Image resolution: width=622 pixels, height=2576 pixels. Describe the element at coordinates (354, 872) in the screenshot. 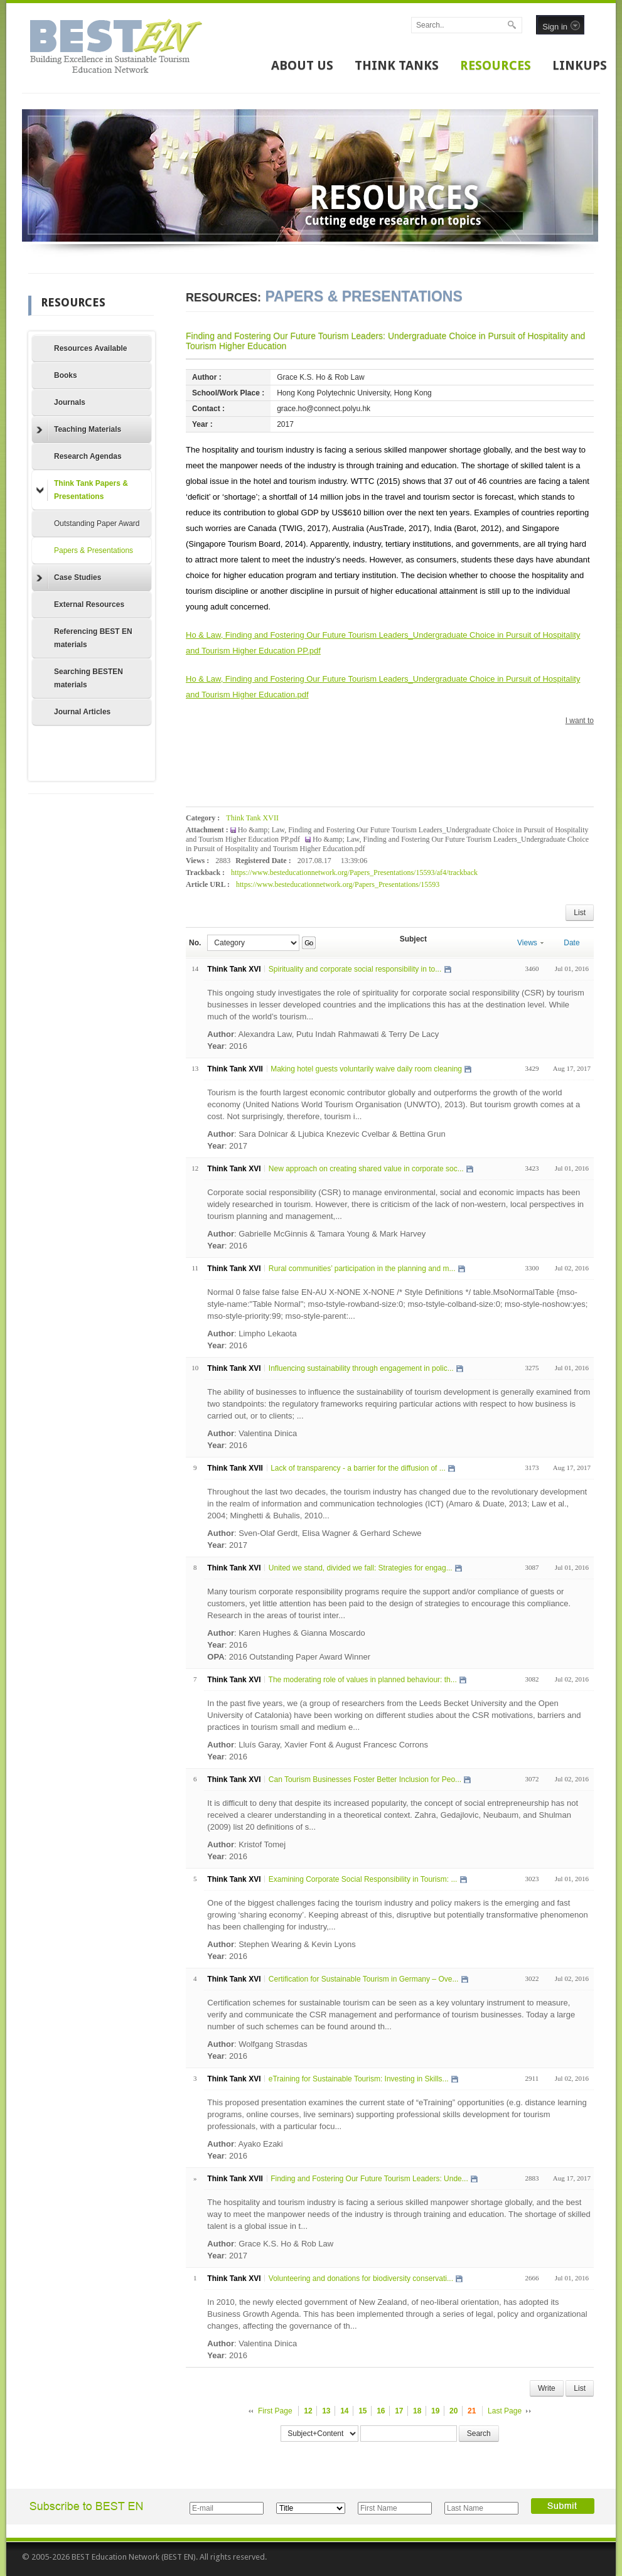

I see `https://www.besteducationnetwork.org/Papers_Presentations/15593/af4/trackback` at that location.